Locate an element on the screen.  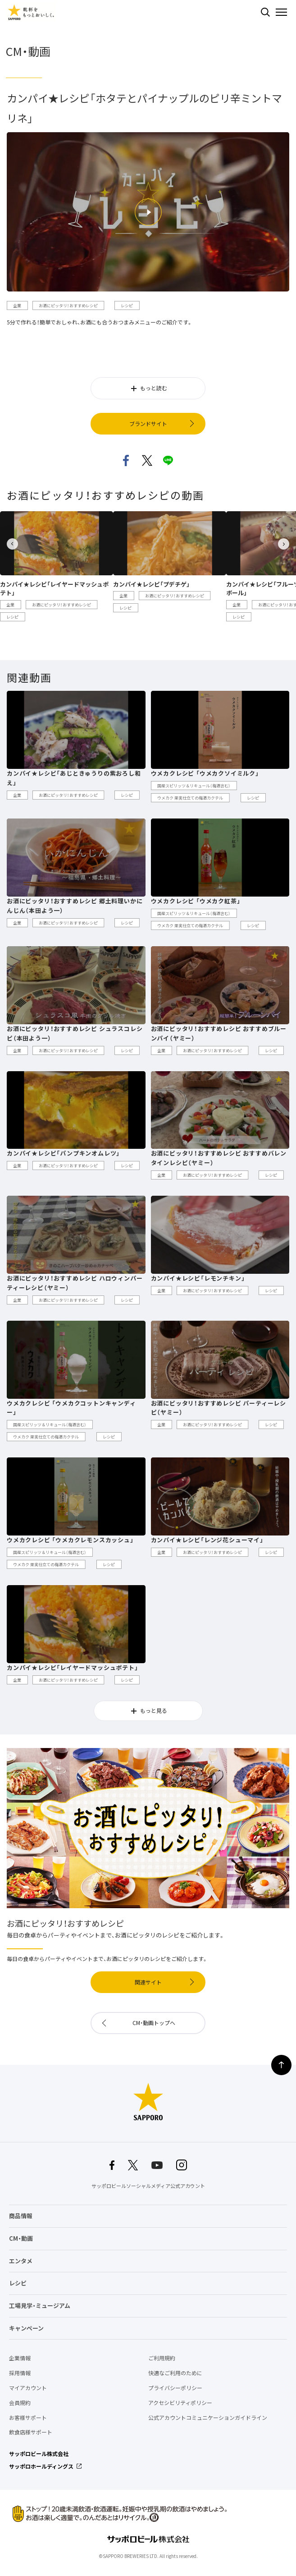
エンタメ is located at coordinates (20, 2261).